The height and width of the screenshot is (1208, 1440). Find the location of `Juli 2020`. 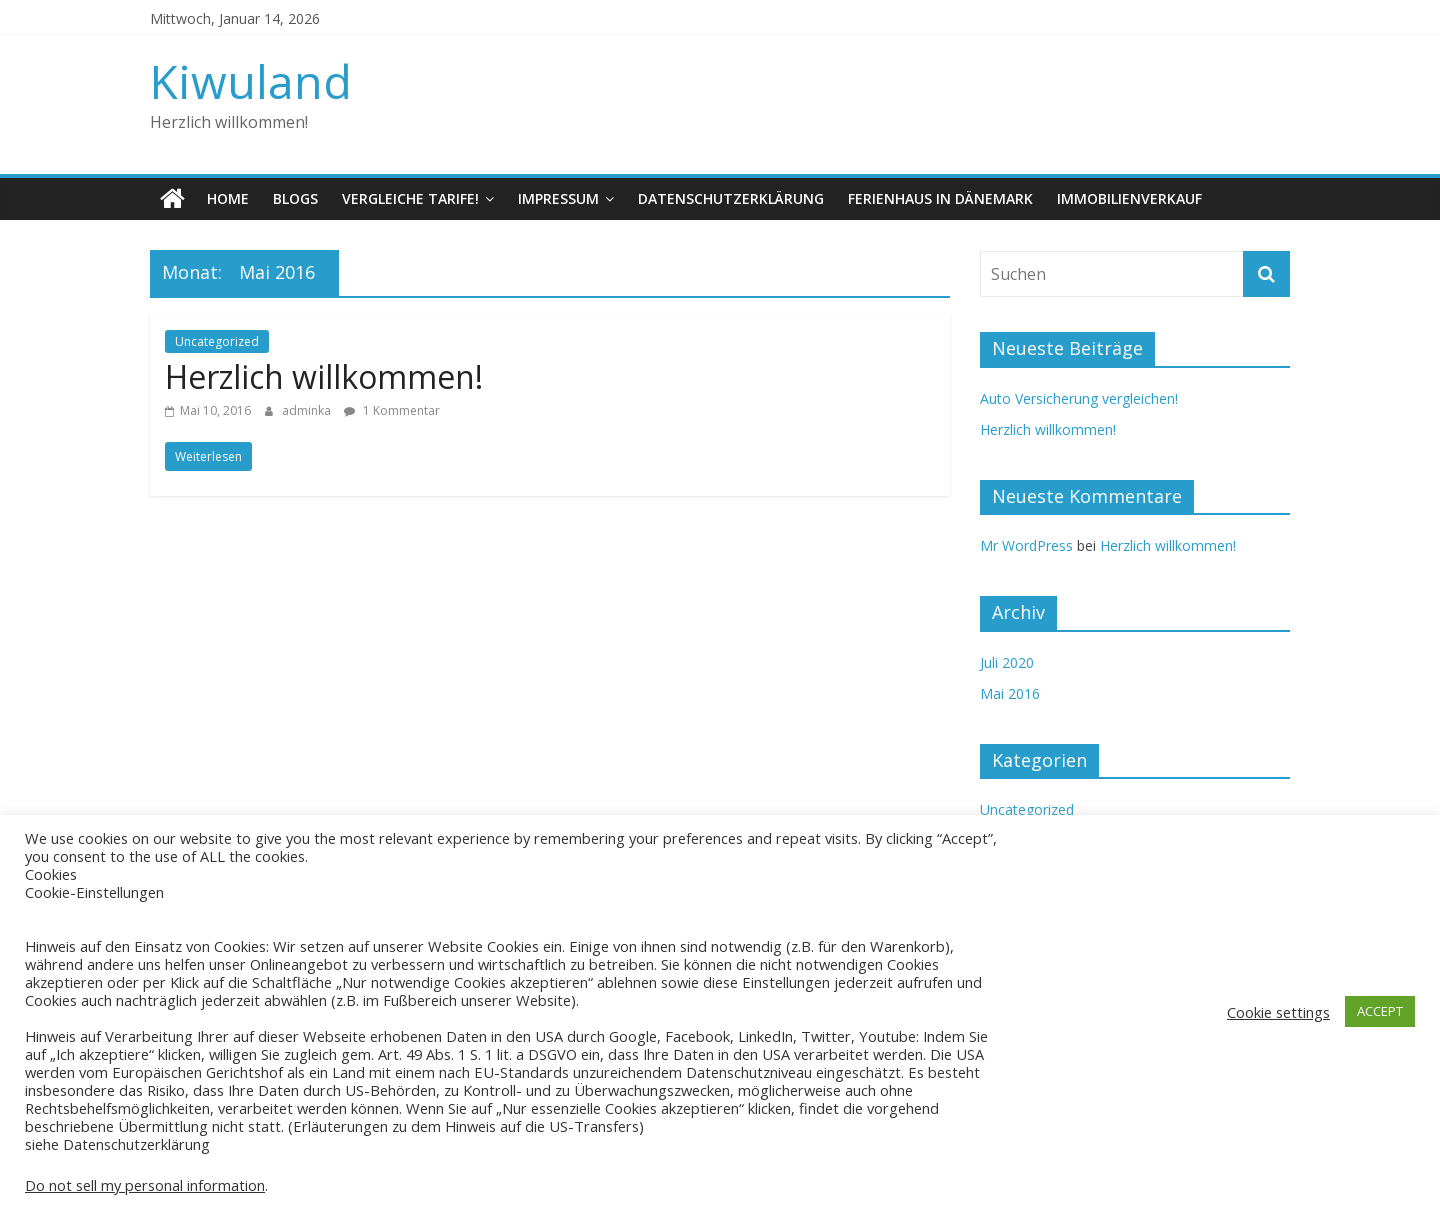

Juli 2020 is located at coordinates (1007, 662).